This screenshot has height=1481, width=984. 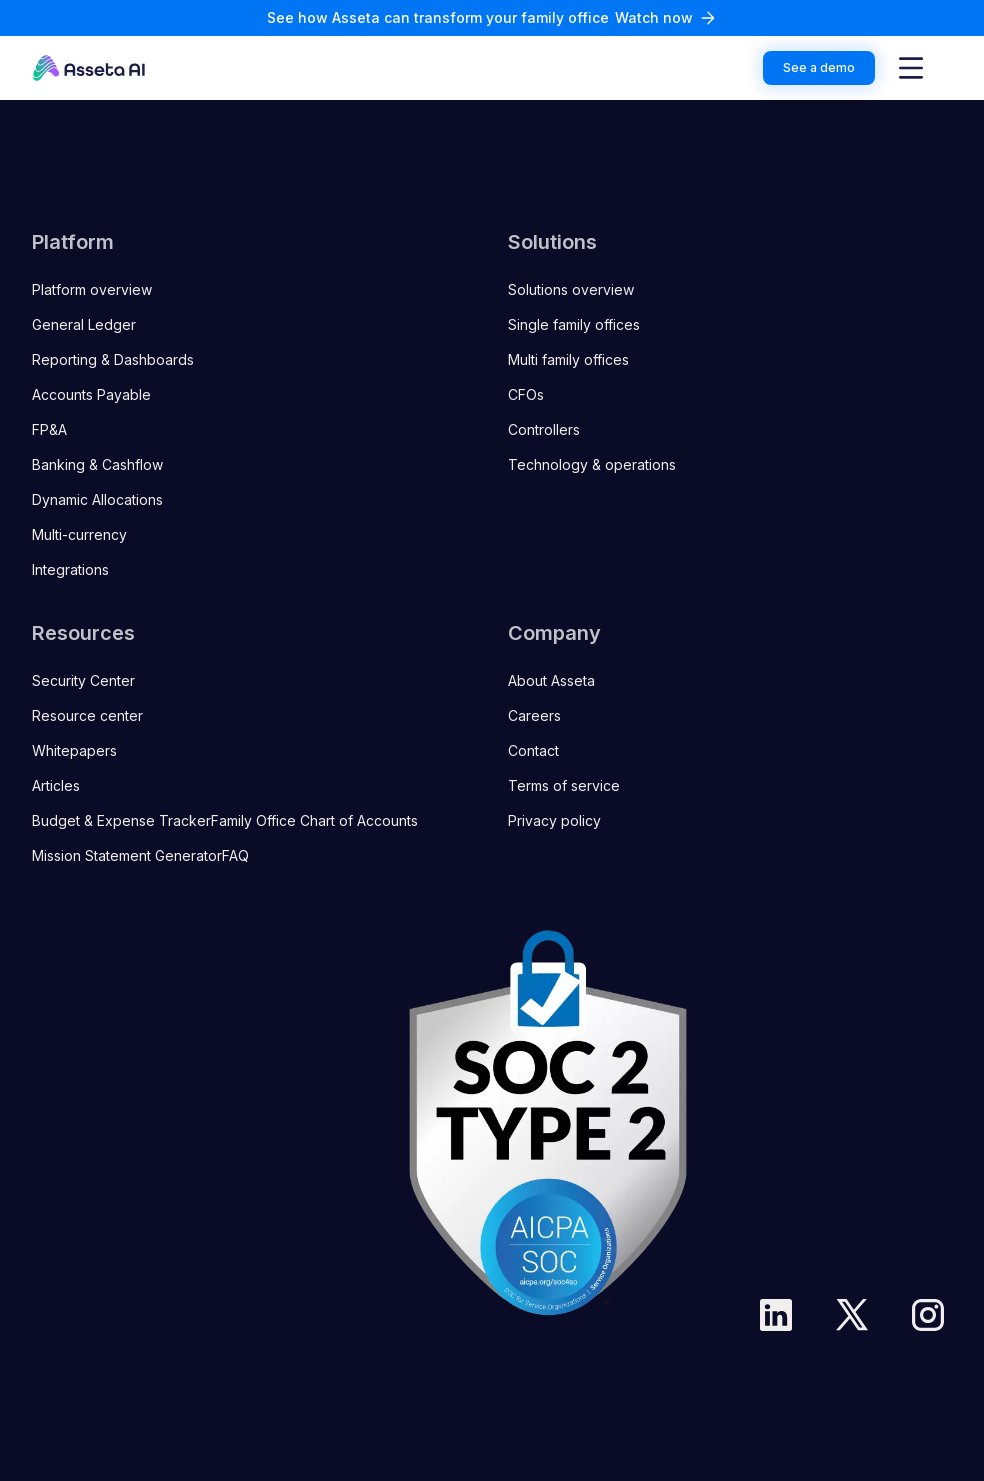 I want to click on Integrations, so click(x=70, y=569).